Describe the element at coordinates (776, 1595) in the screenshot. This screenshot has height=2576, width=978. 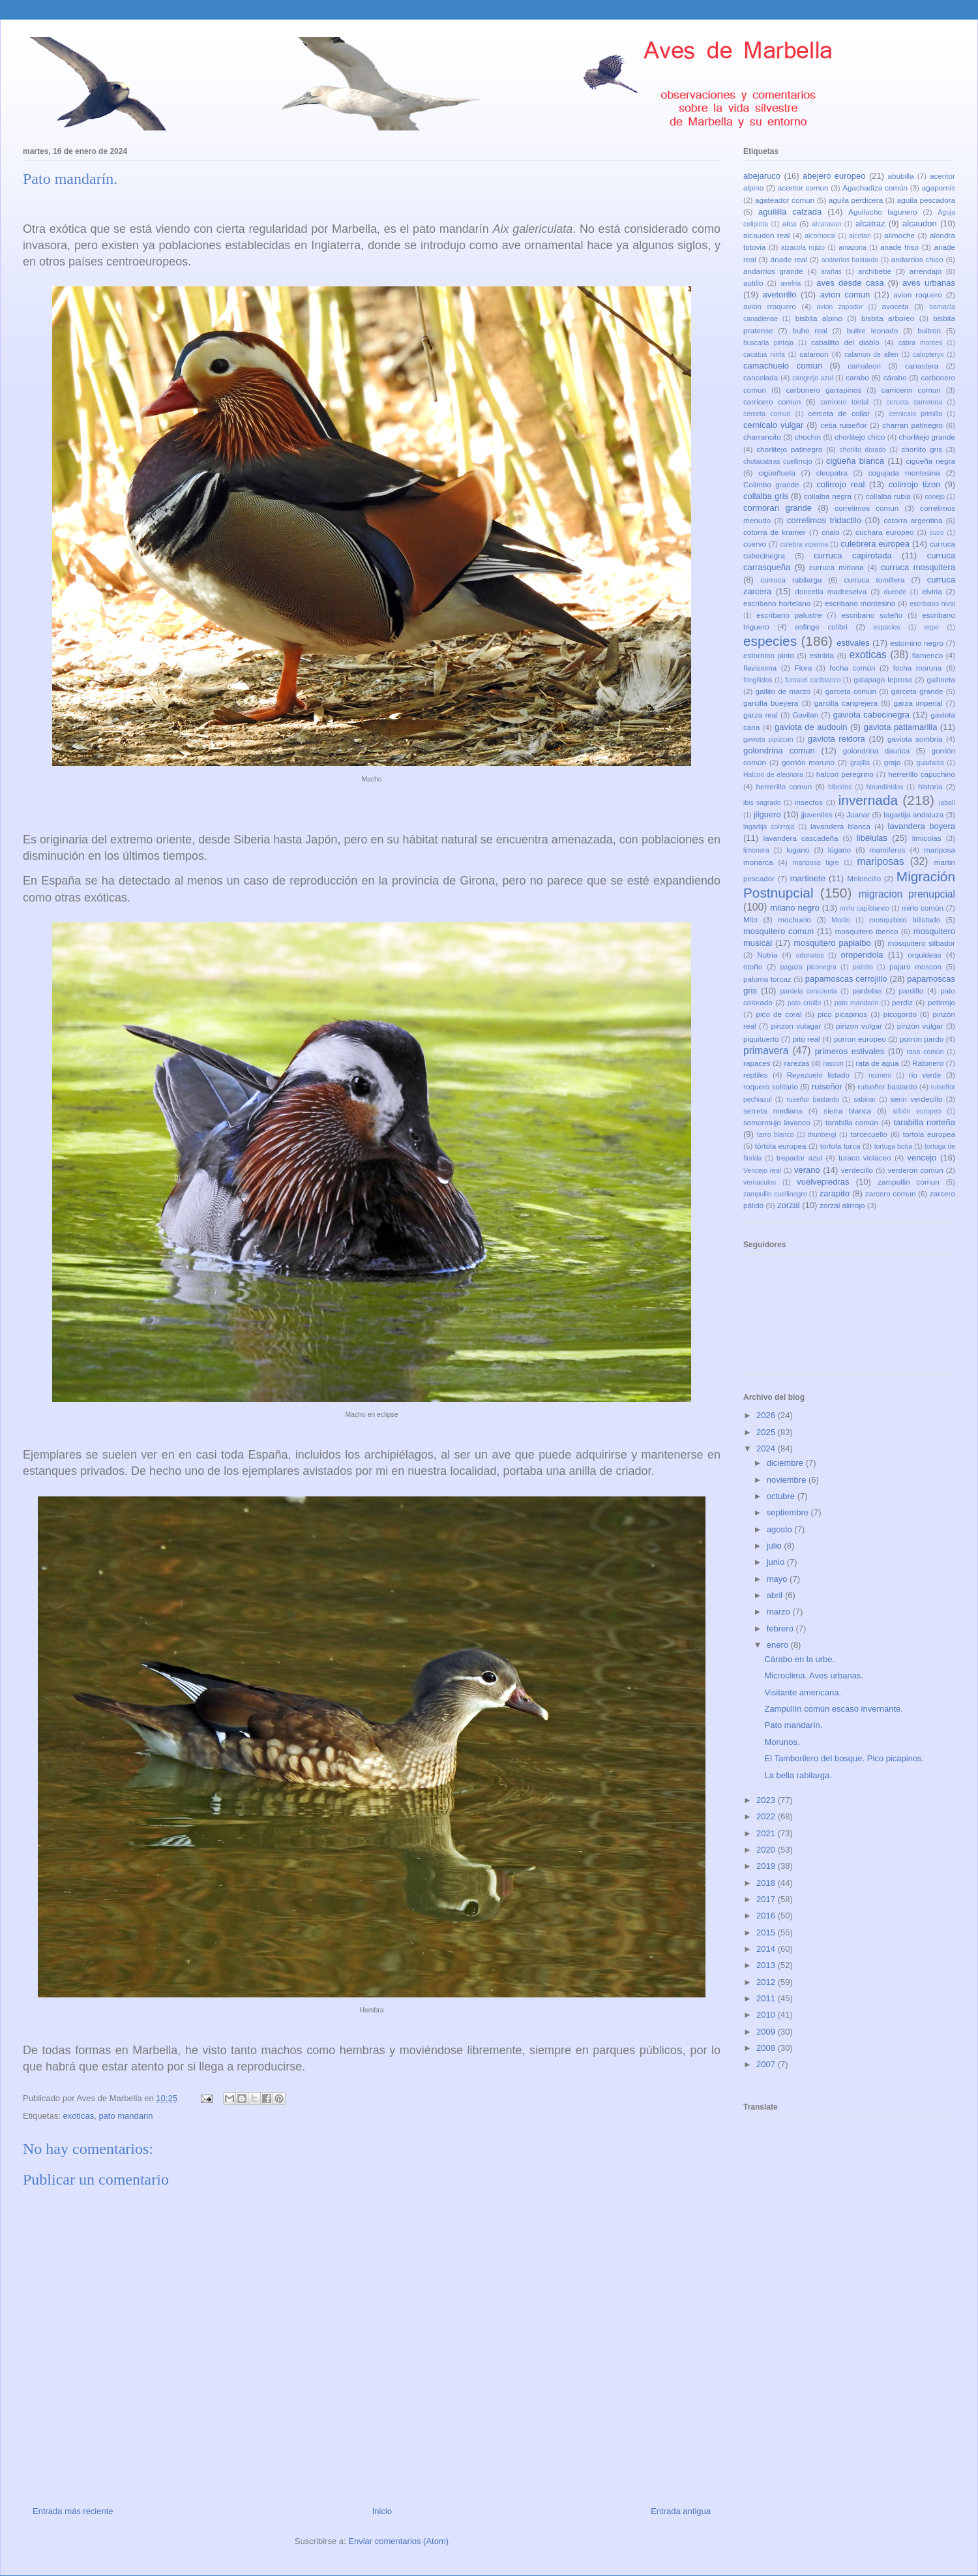
I see `abril` at that location.